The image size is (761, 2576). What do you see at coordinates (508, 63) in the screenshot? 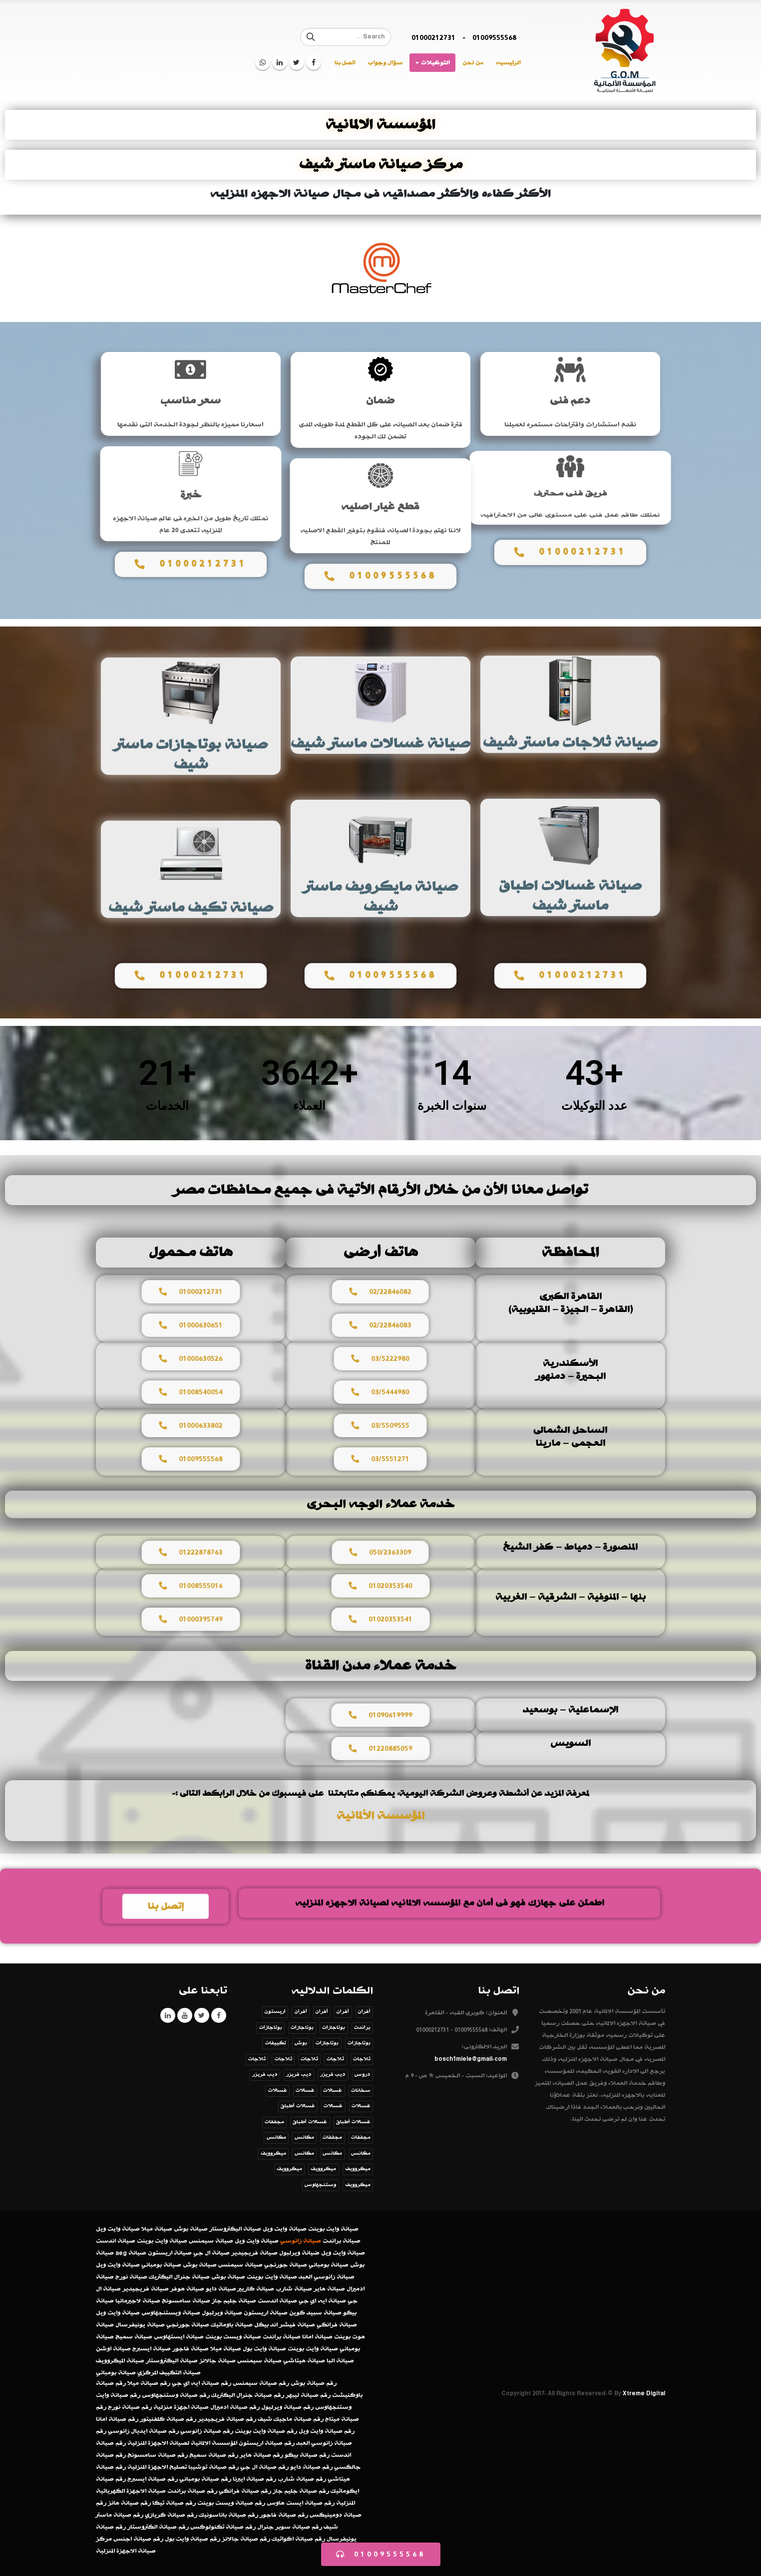
I see `الرئيسيه` at bounding box center [508, 63].